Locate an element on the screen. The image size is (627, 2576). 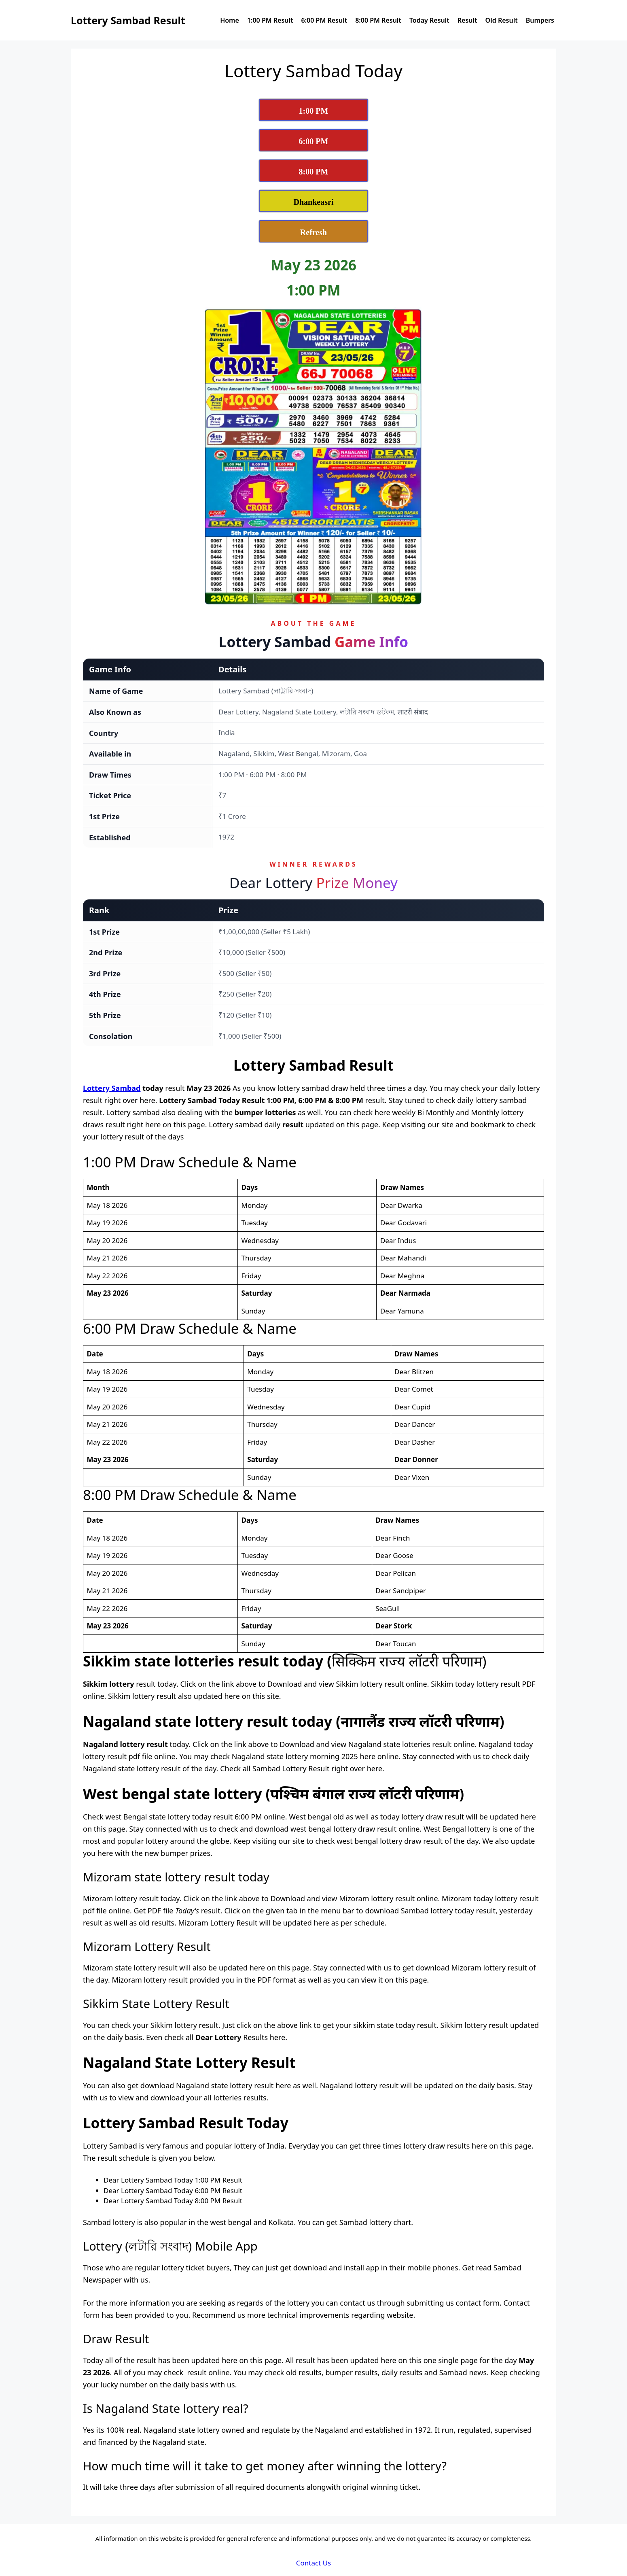
[Refresh Lottery Sambad Today Result Page] is located at coordinates (313, 231).